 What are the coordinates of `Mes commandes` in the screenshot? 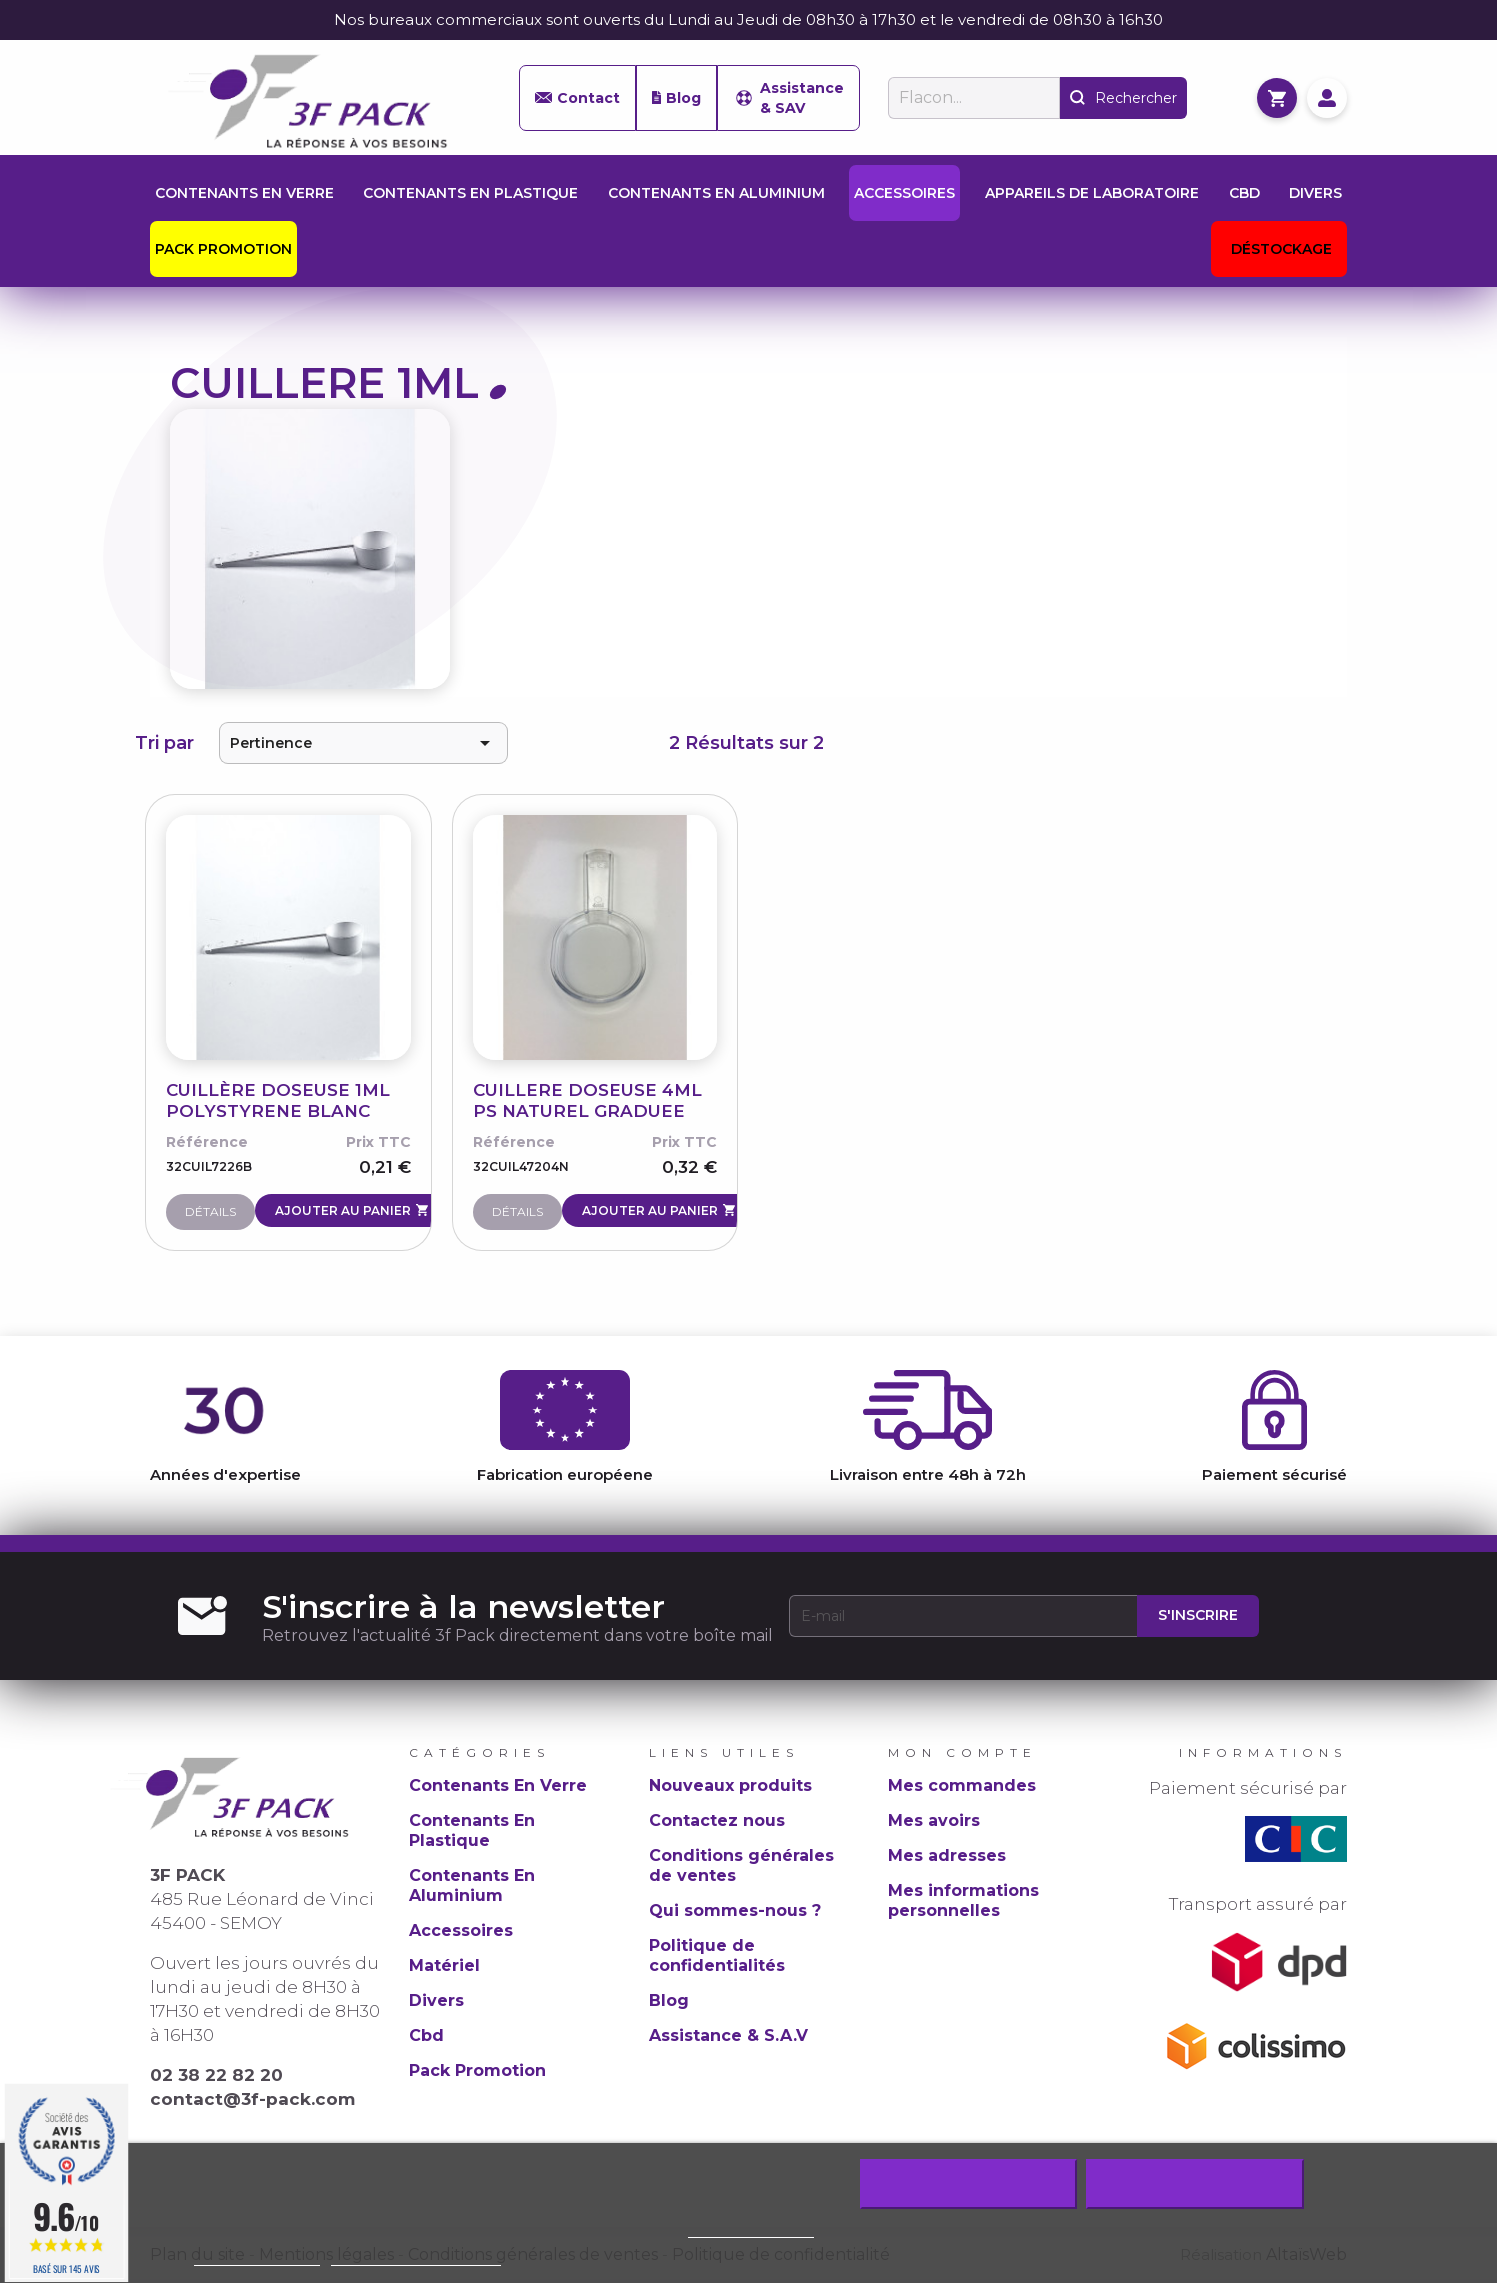 It's located at (962, 1785).